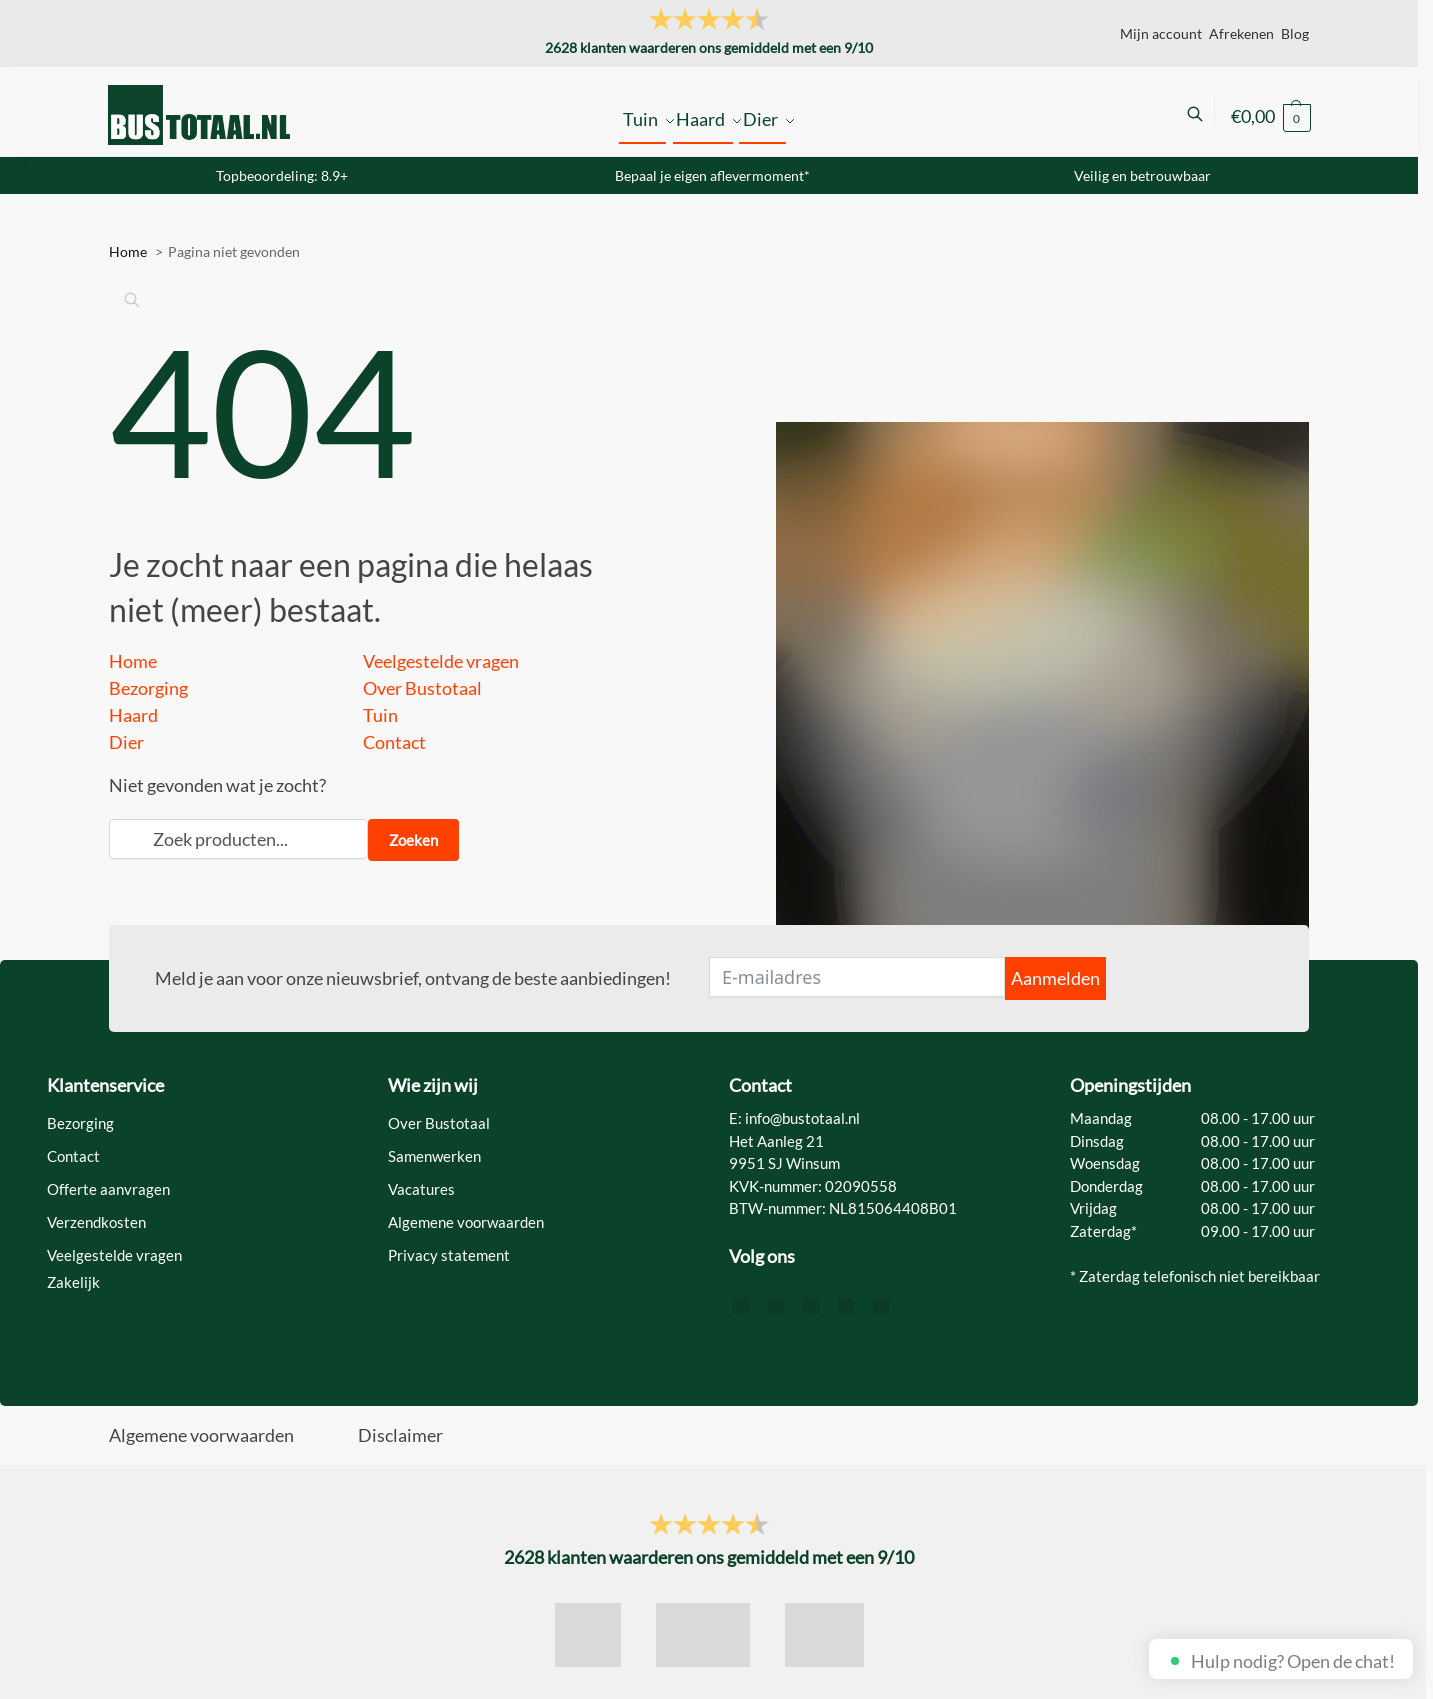 The image size is (1433, 1699). I want to click on Haard, so click(133, 715).